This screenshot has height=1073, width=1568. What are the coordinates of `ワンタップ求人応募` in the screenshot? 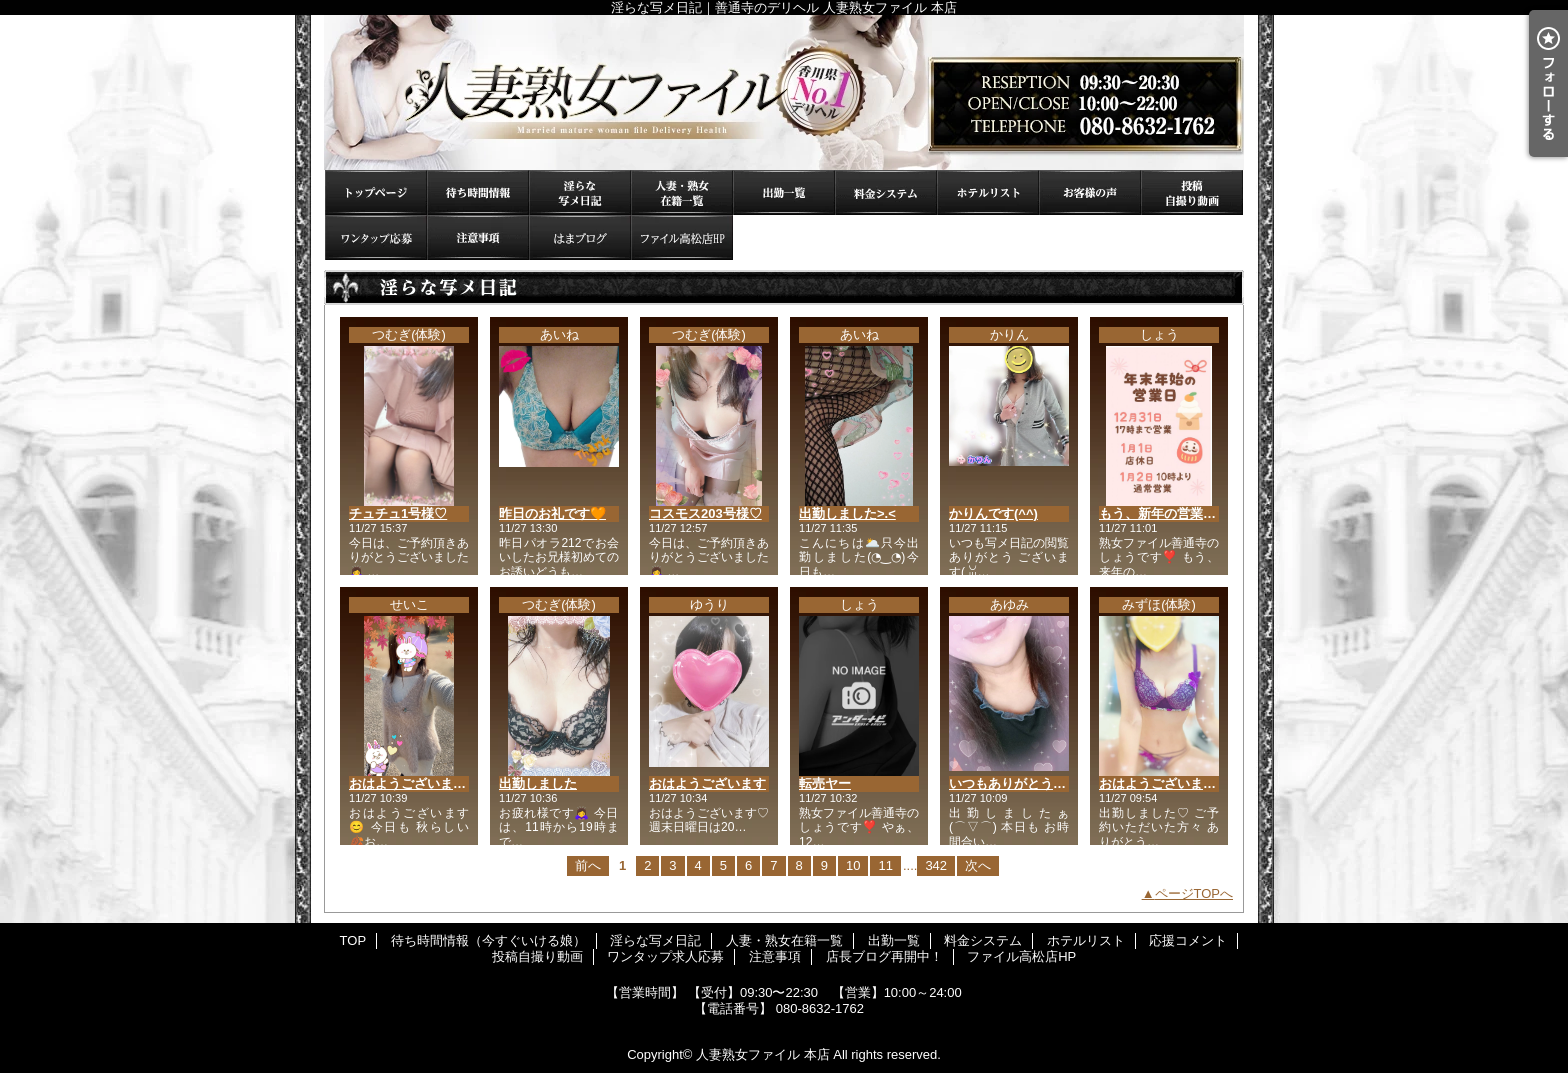 It's located at (376, 237).